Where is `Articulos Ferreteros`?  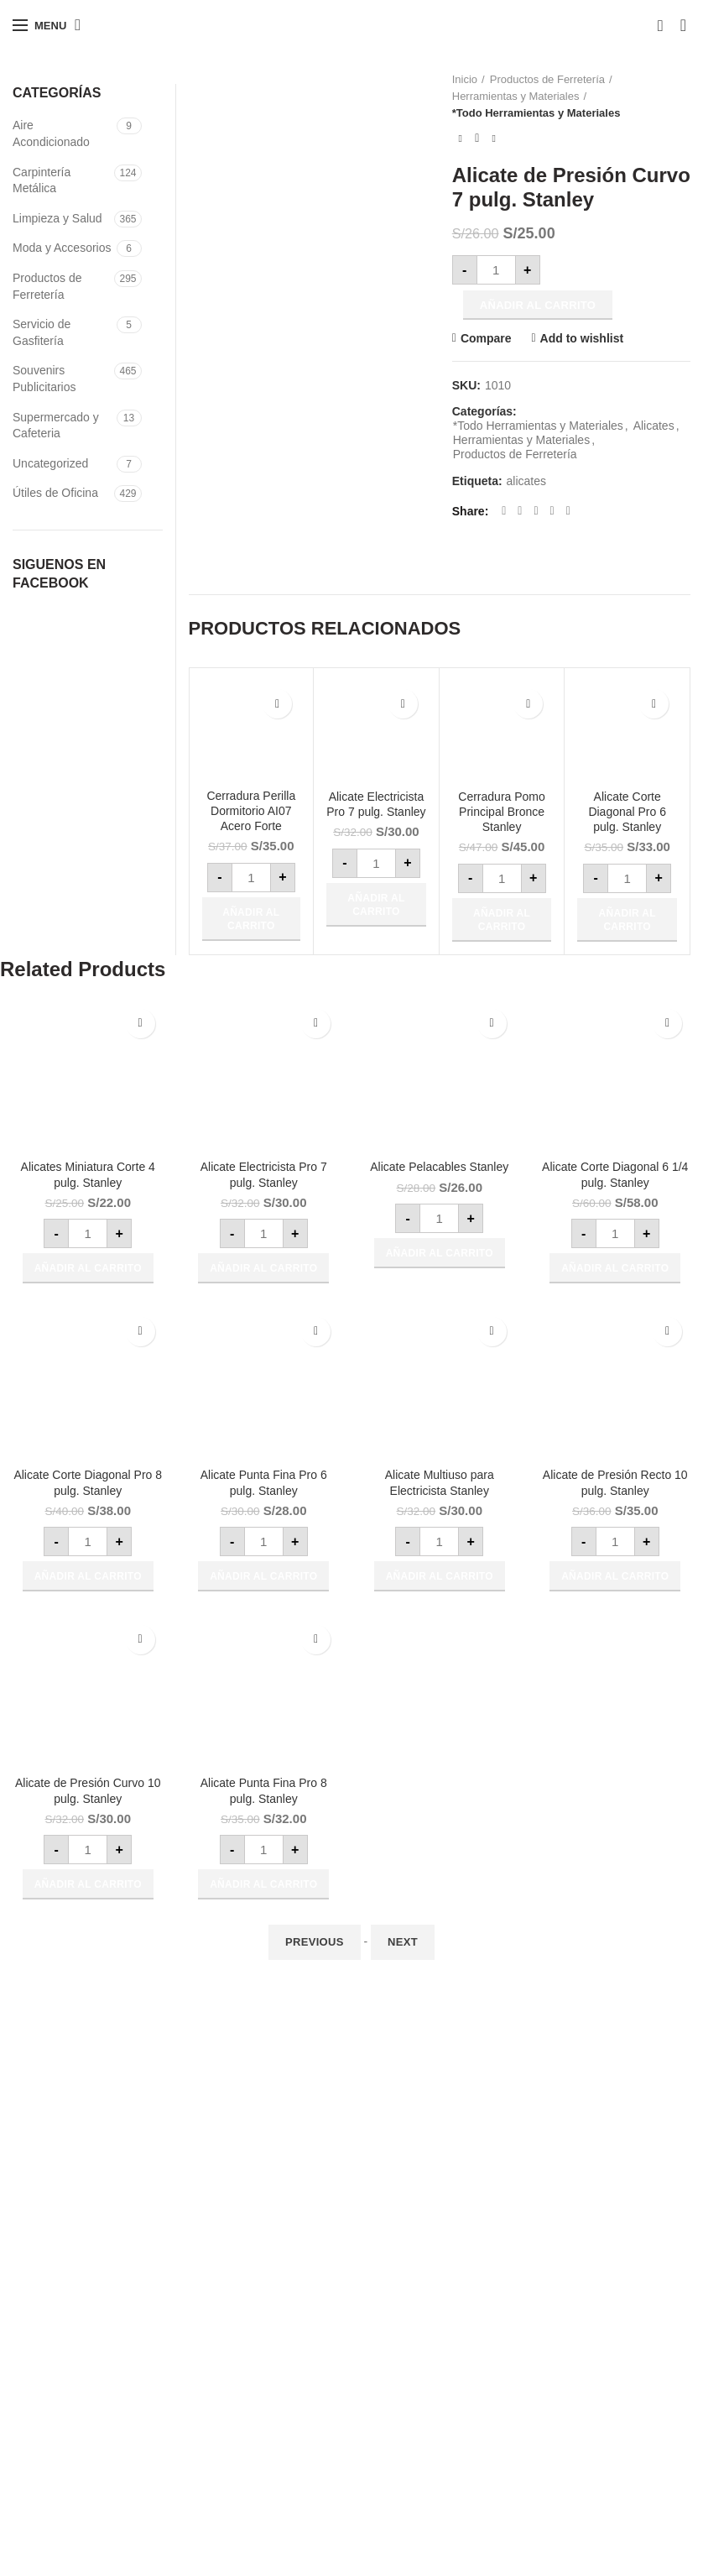 Articulos Ferreteros is located at coordinates (298, 2427).